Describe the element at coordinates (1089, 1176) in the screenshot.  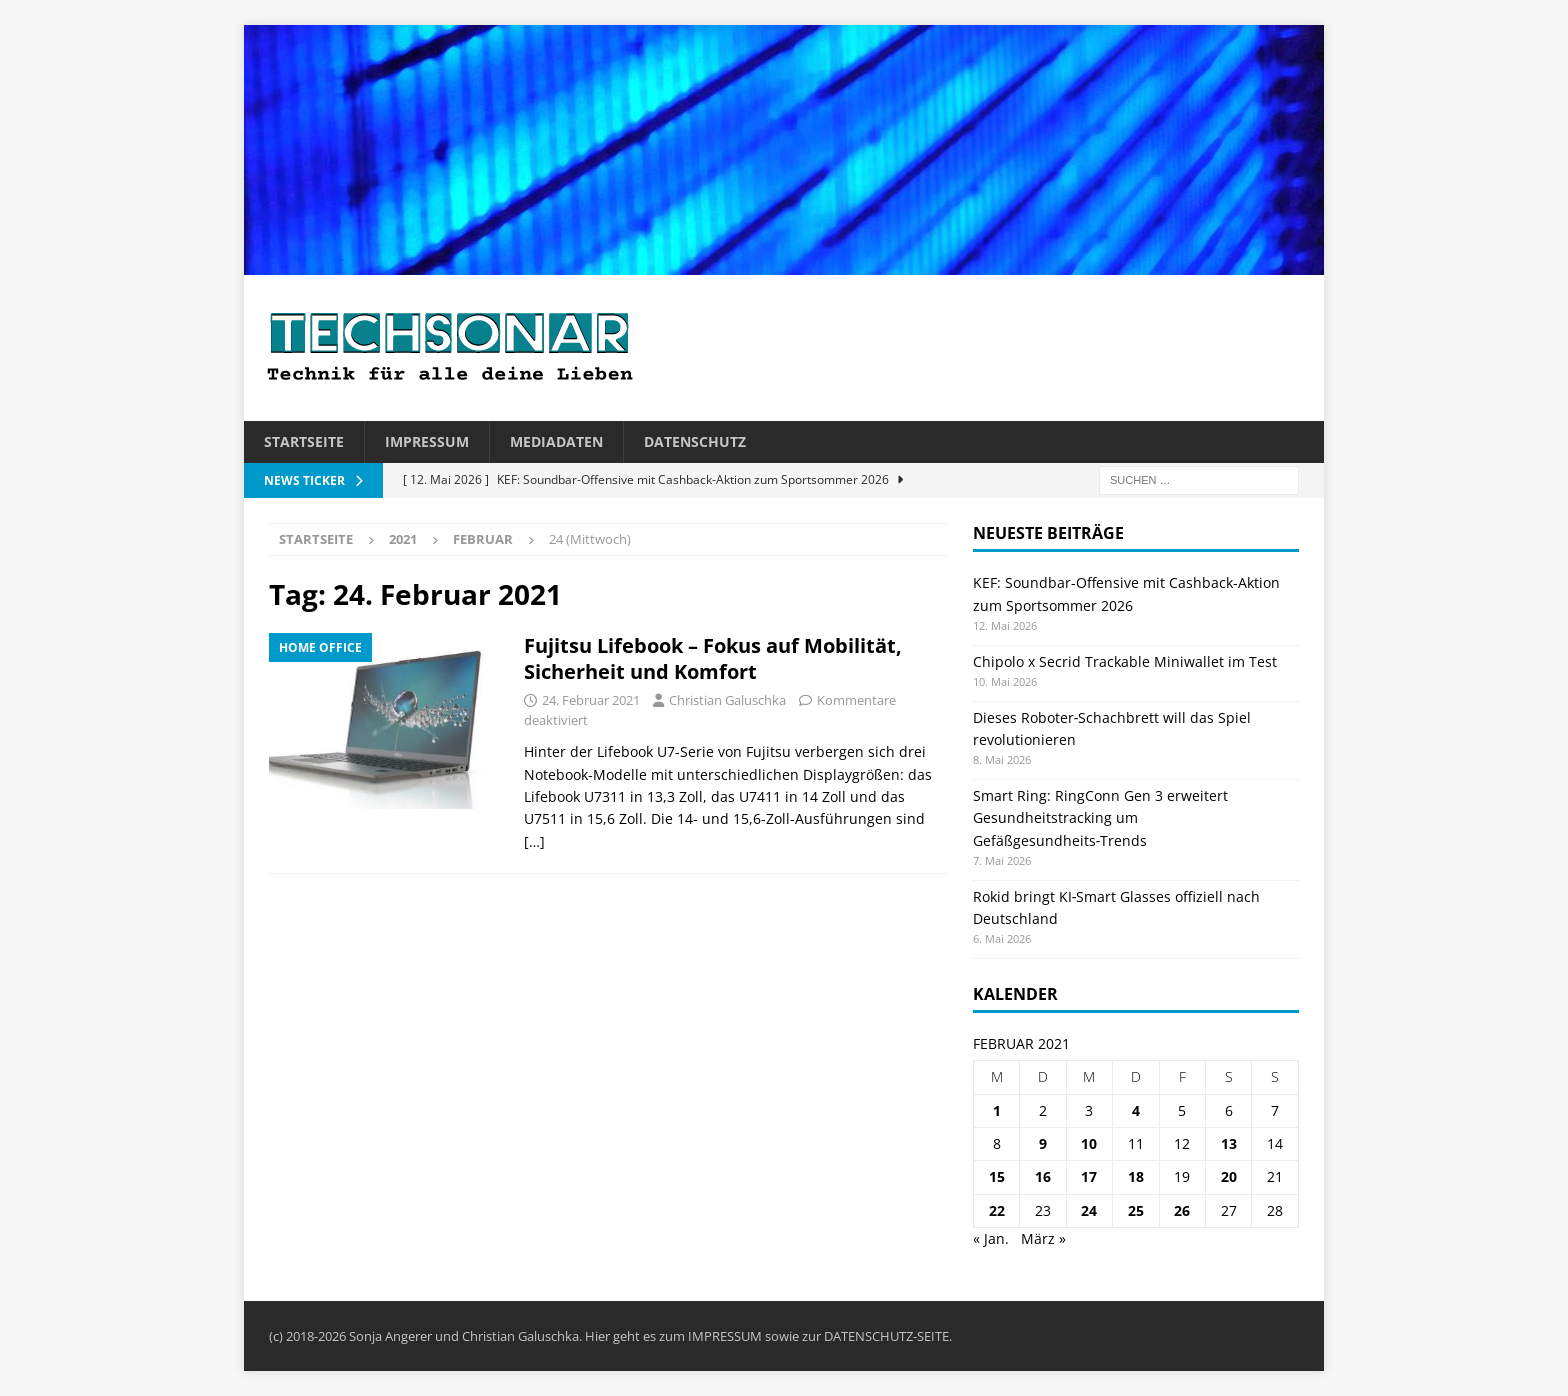
I see `17 [Beiträge veröffentlicht am 17. February 2021]` at that location.